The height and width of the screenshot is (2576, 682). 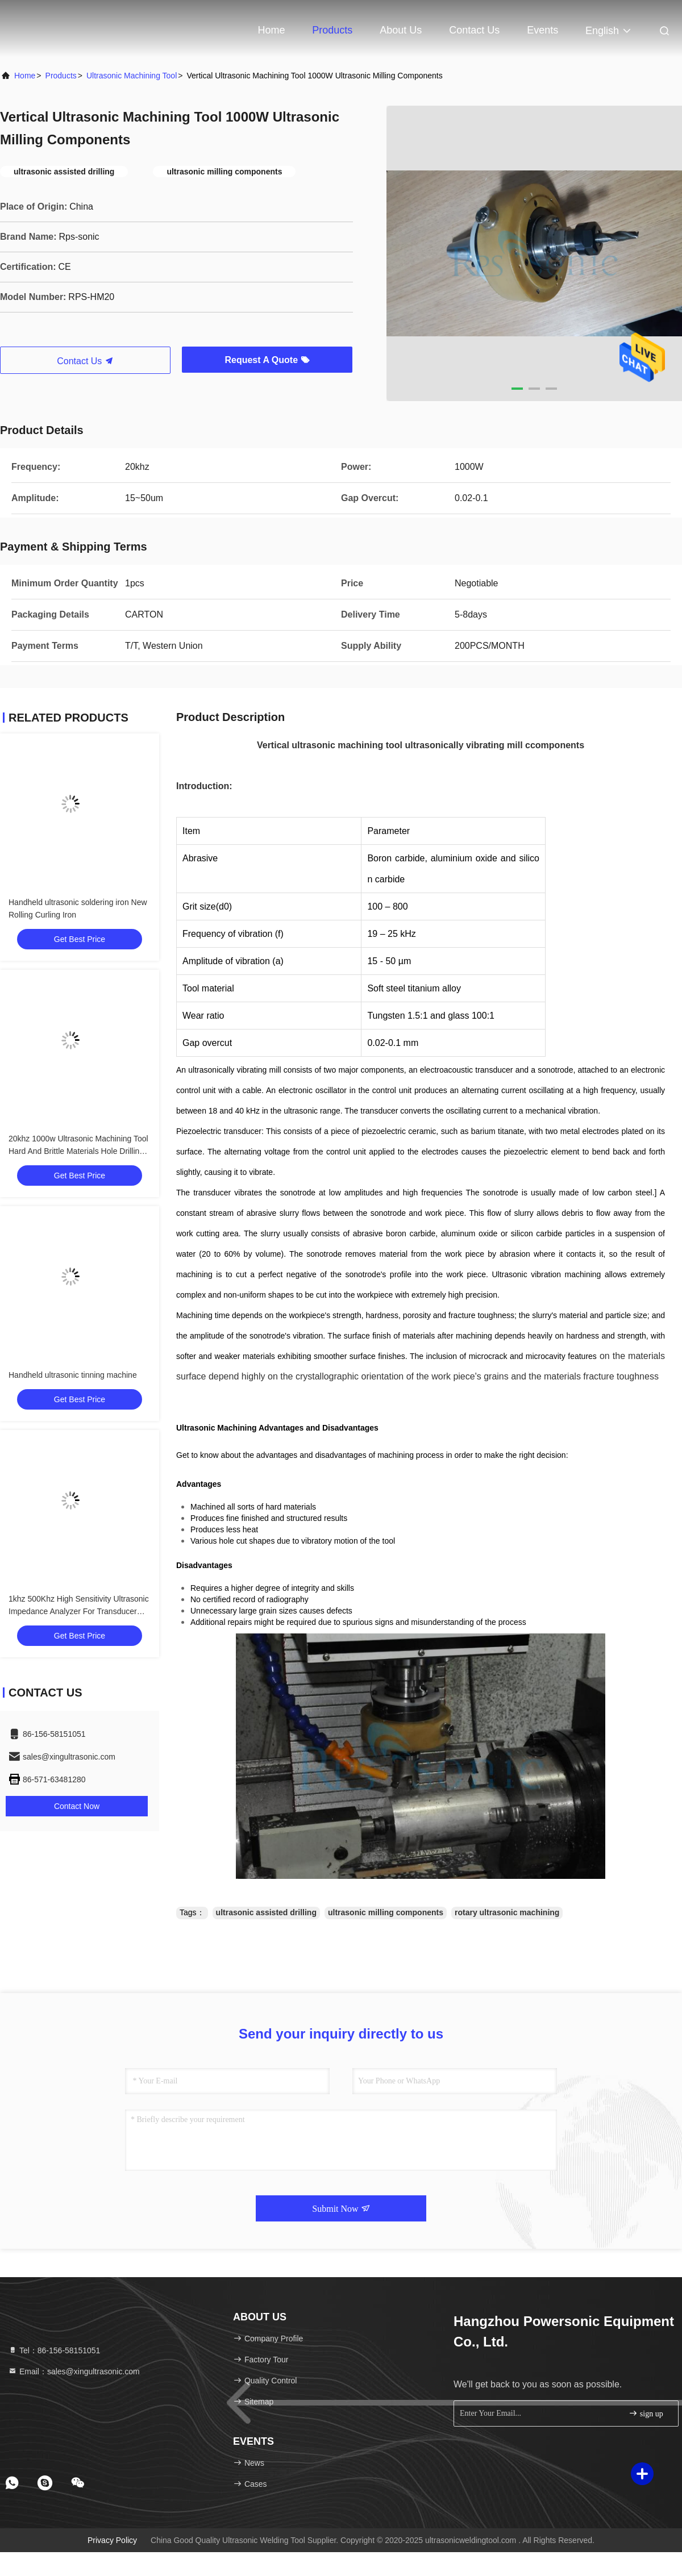 What do you see at coordinates (474, 30) in the screenshot?
I see `Contact Us` at bounding box center [474, 30].